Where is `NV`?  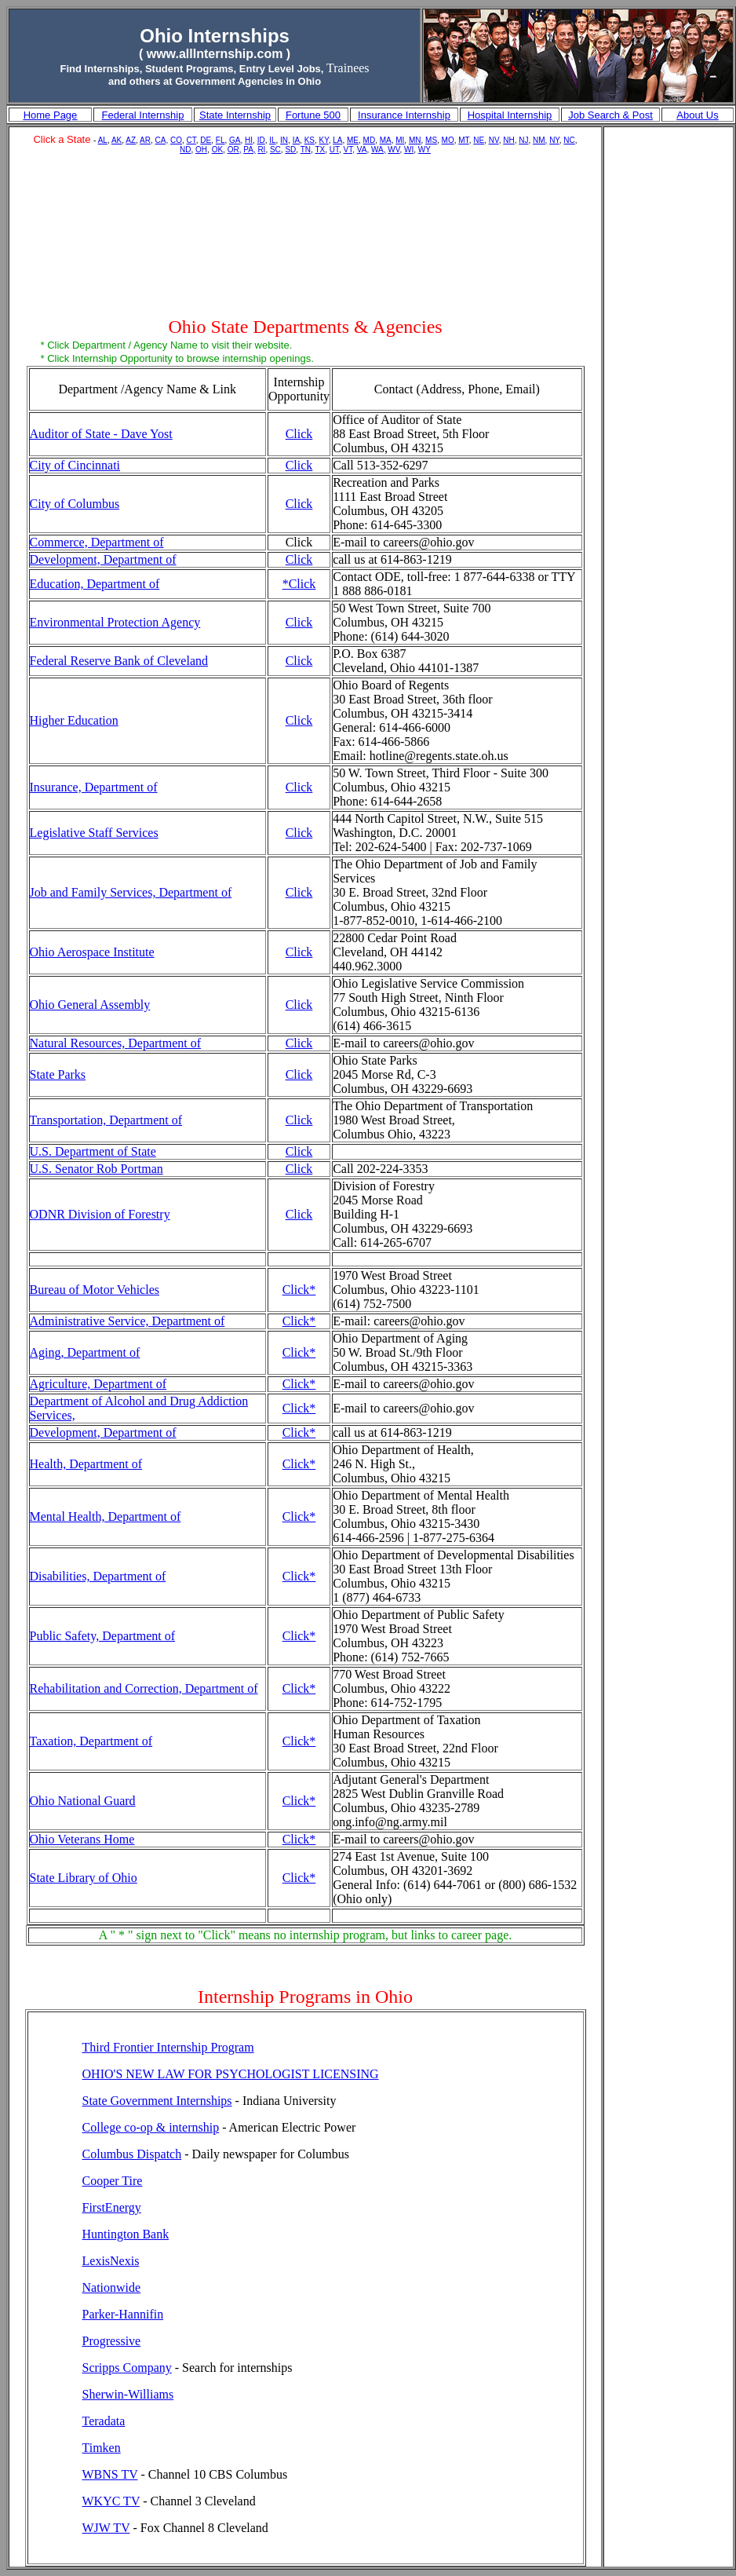 NV is located at coordinates (494, 140).